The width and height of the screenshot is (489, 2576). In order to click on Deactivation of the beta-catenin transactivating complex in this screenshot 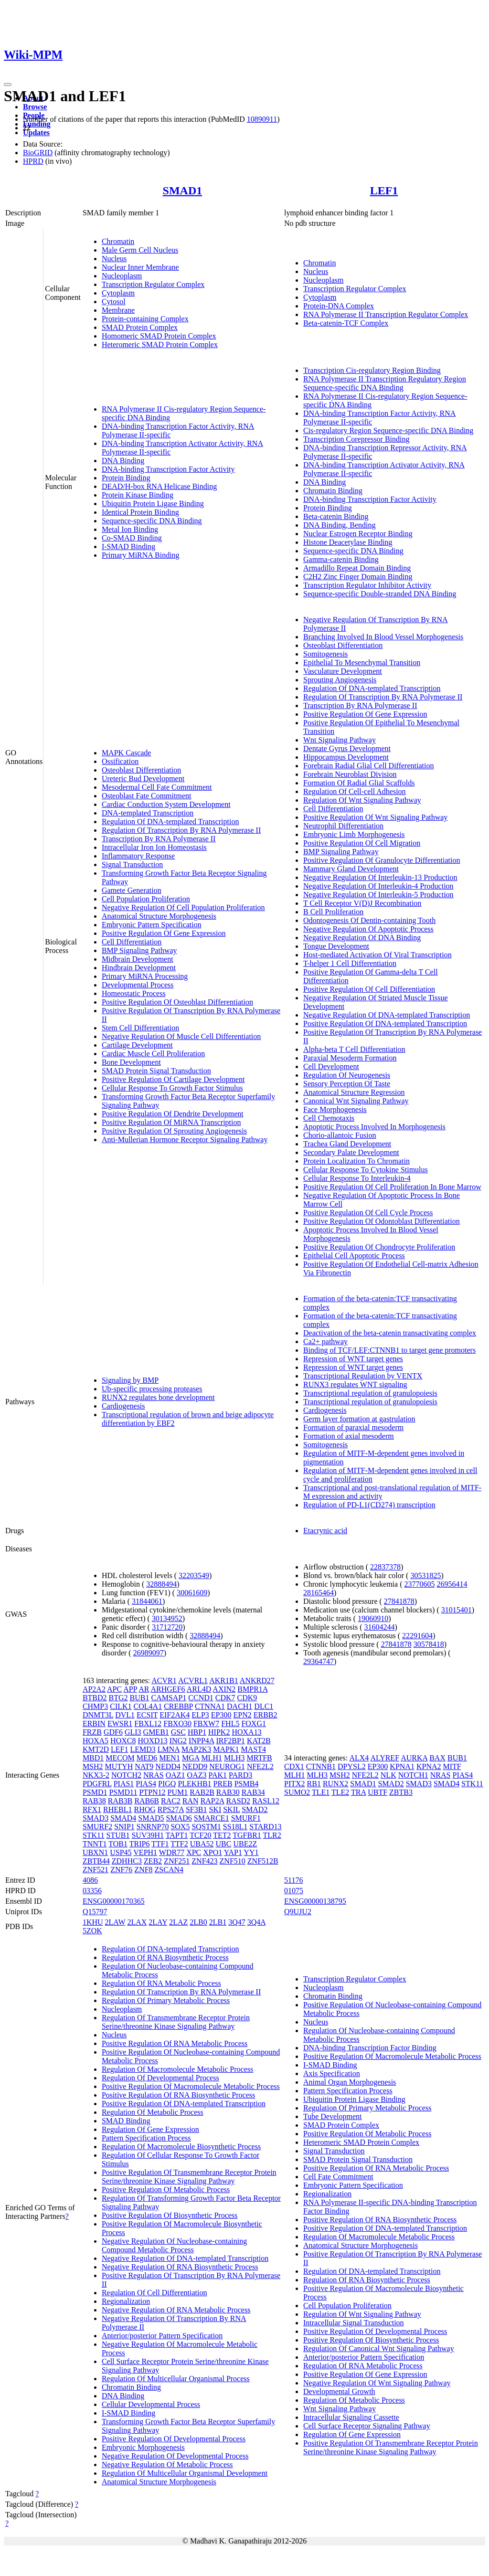, I will do `click(389, 1333)`.